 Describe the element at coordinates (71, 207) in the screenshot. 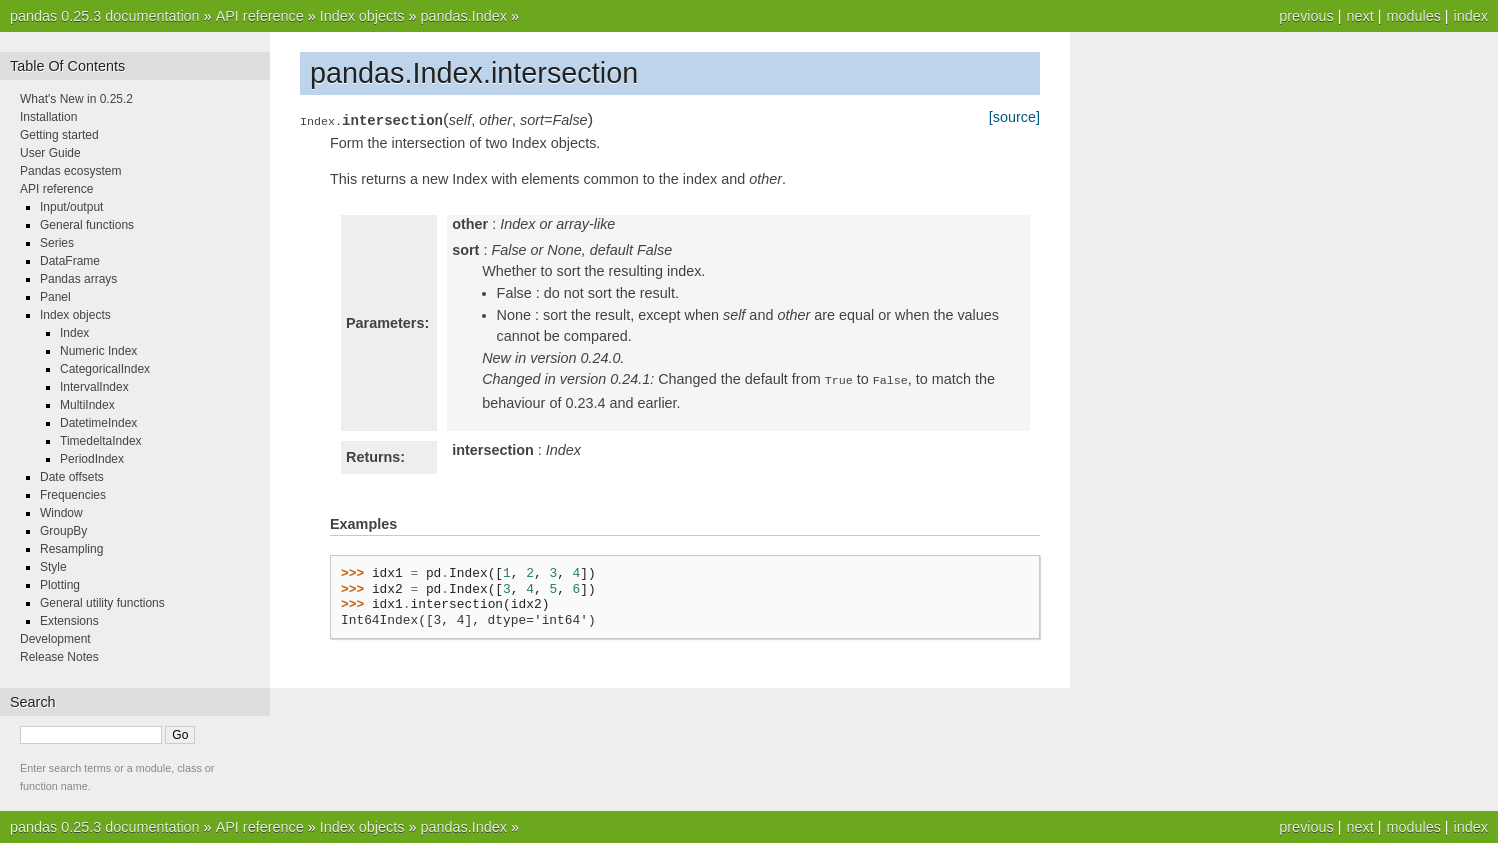

I see `Input/output` at that location.